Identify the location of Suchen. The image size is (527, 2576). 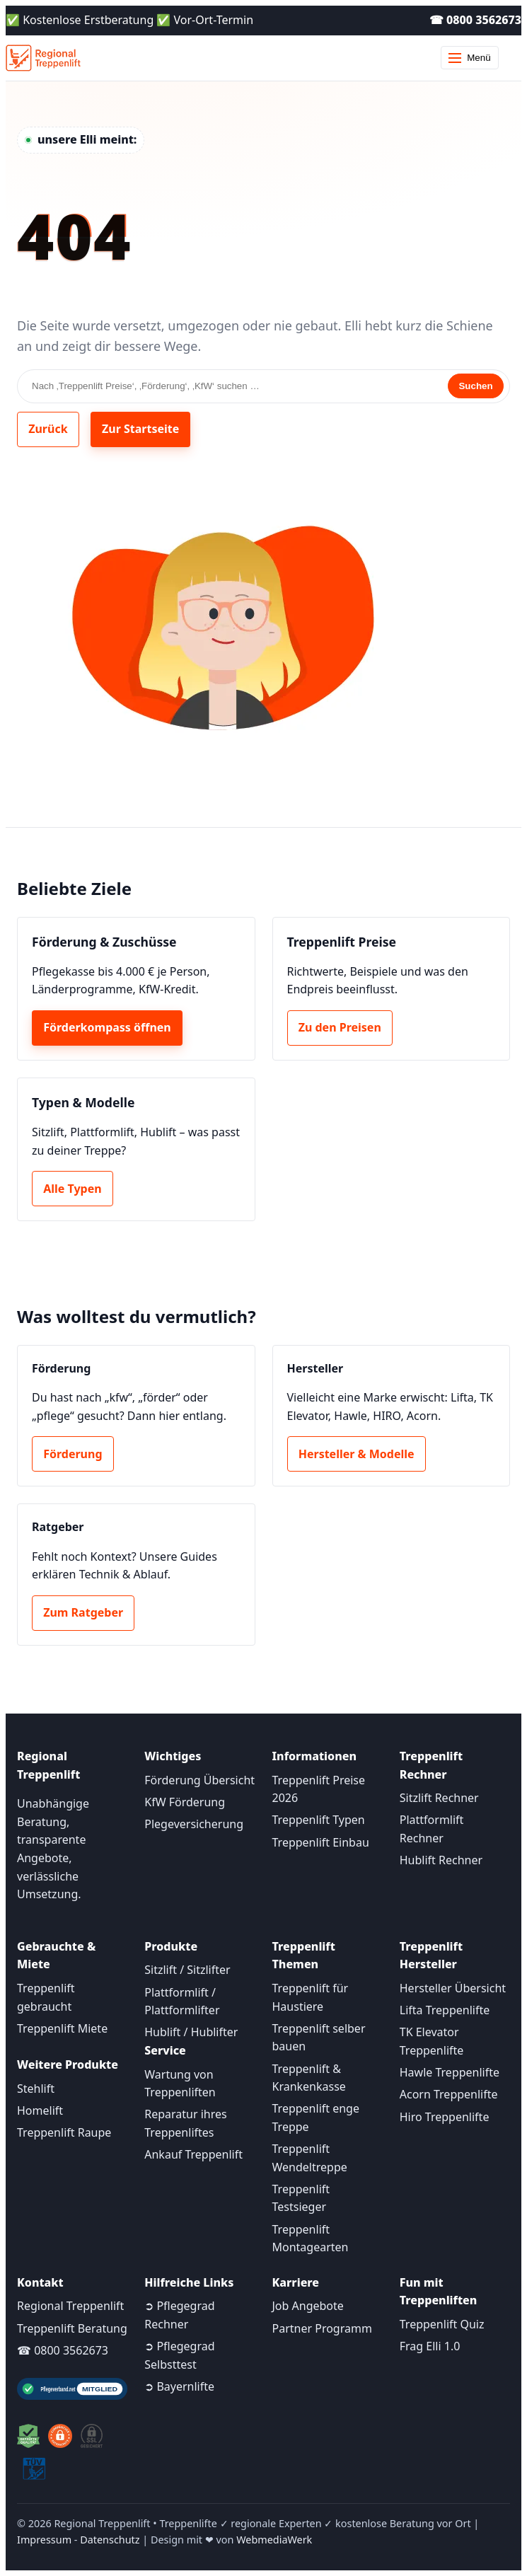
(475, 386).